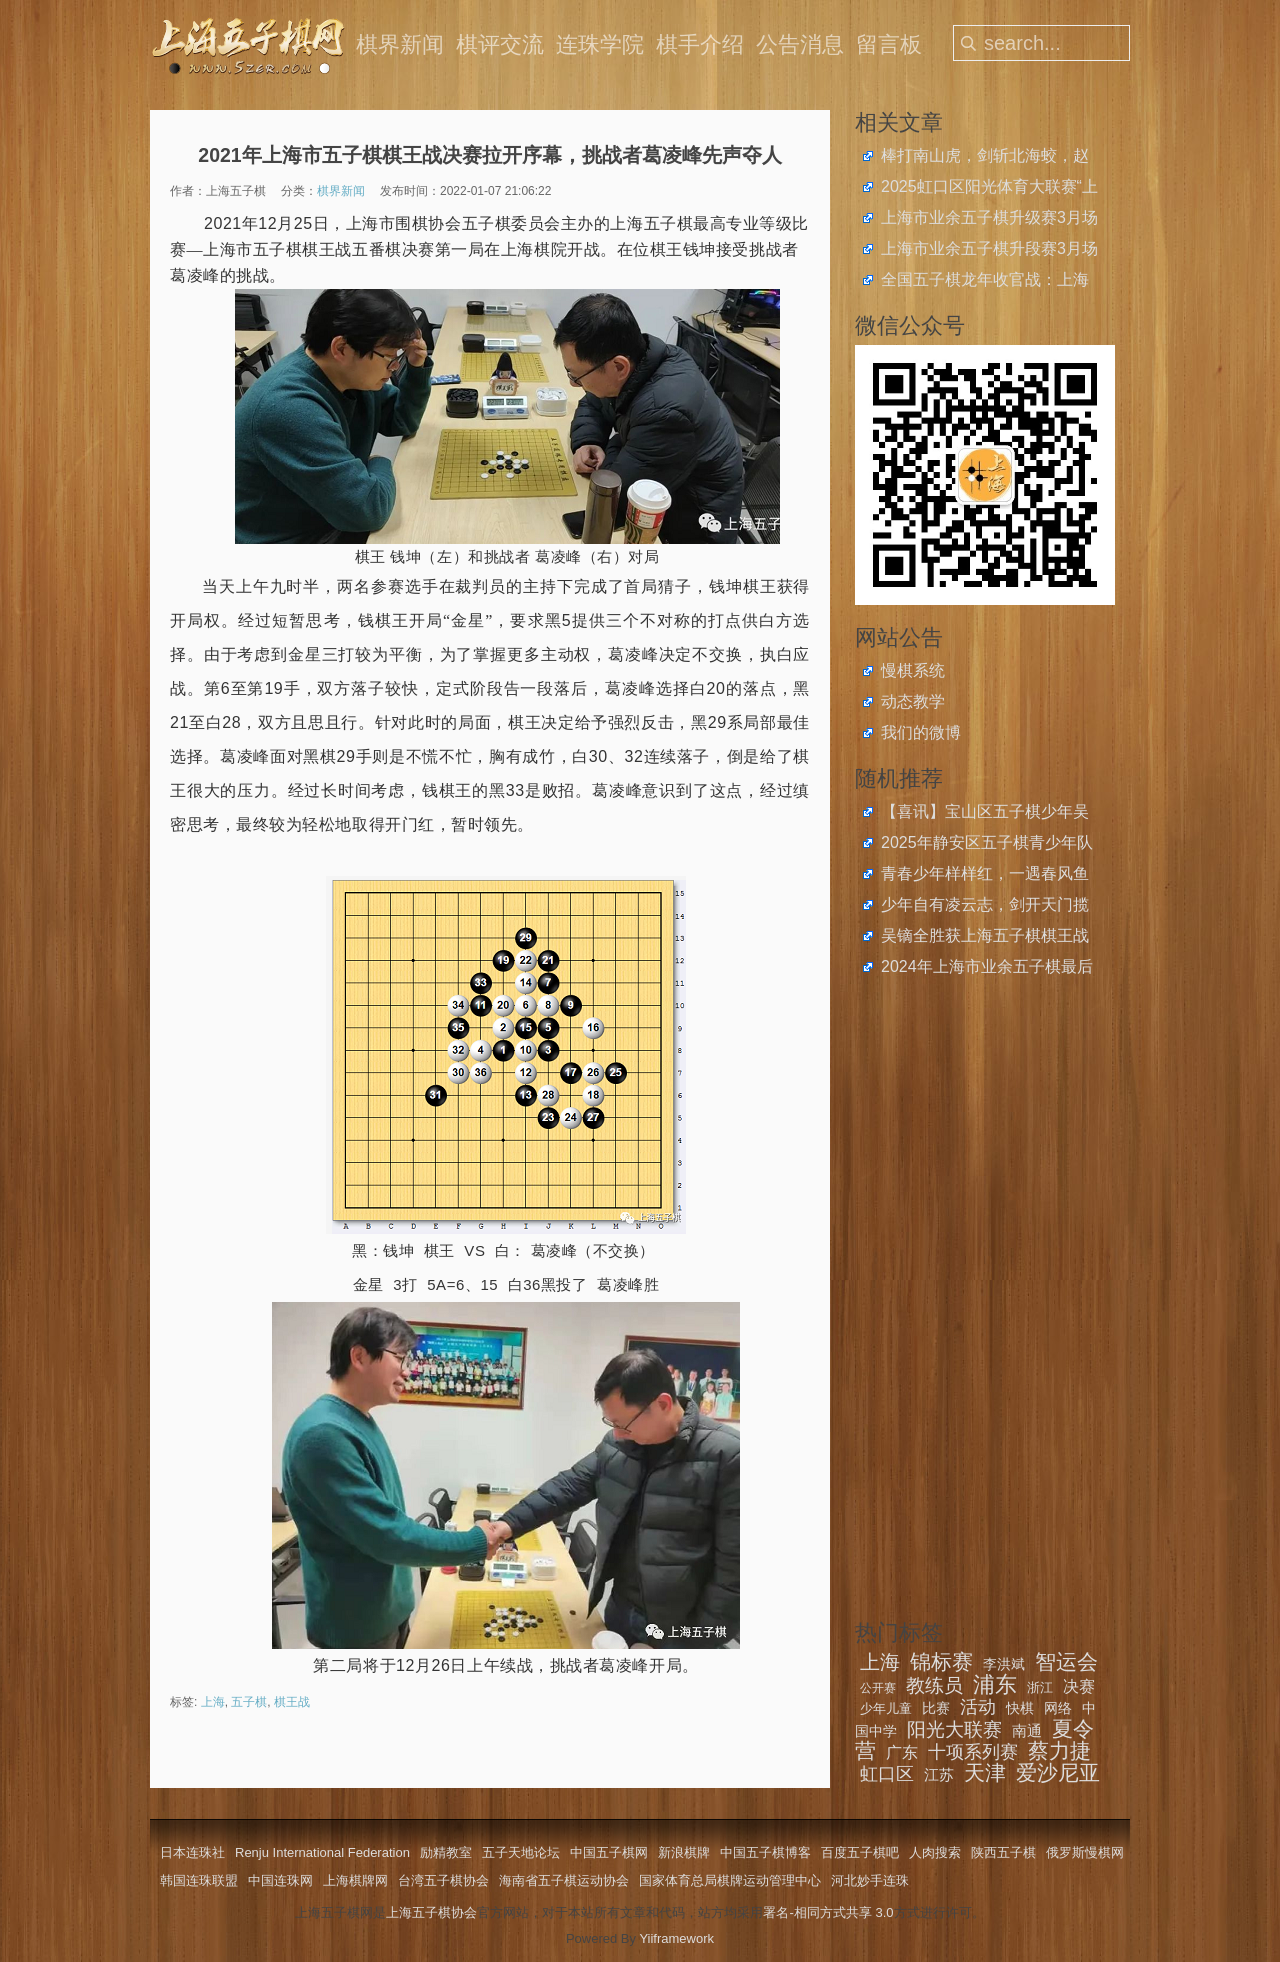 This screenshot has height=1962, width=1280. What do you see at coordinates (1020, 1708) in the screenshot?
I see `快棋` at bounding box center [1020, 1708].